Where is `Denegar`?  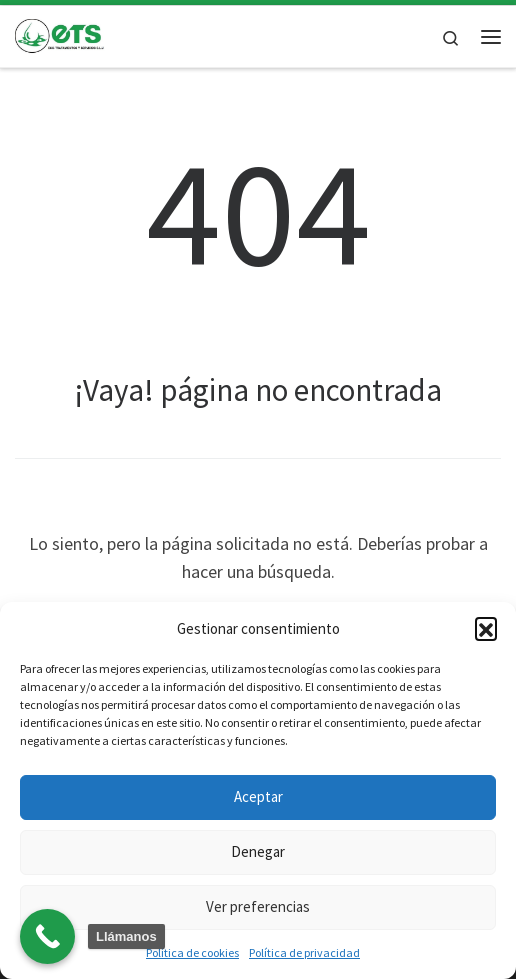 Denegar is located at coordinates (258, 851).